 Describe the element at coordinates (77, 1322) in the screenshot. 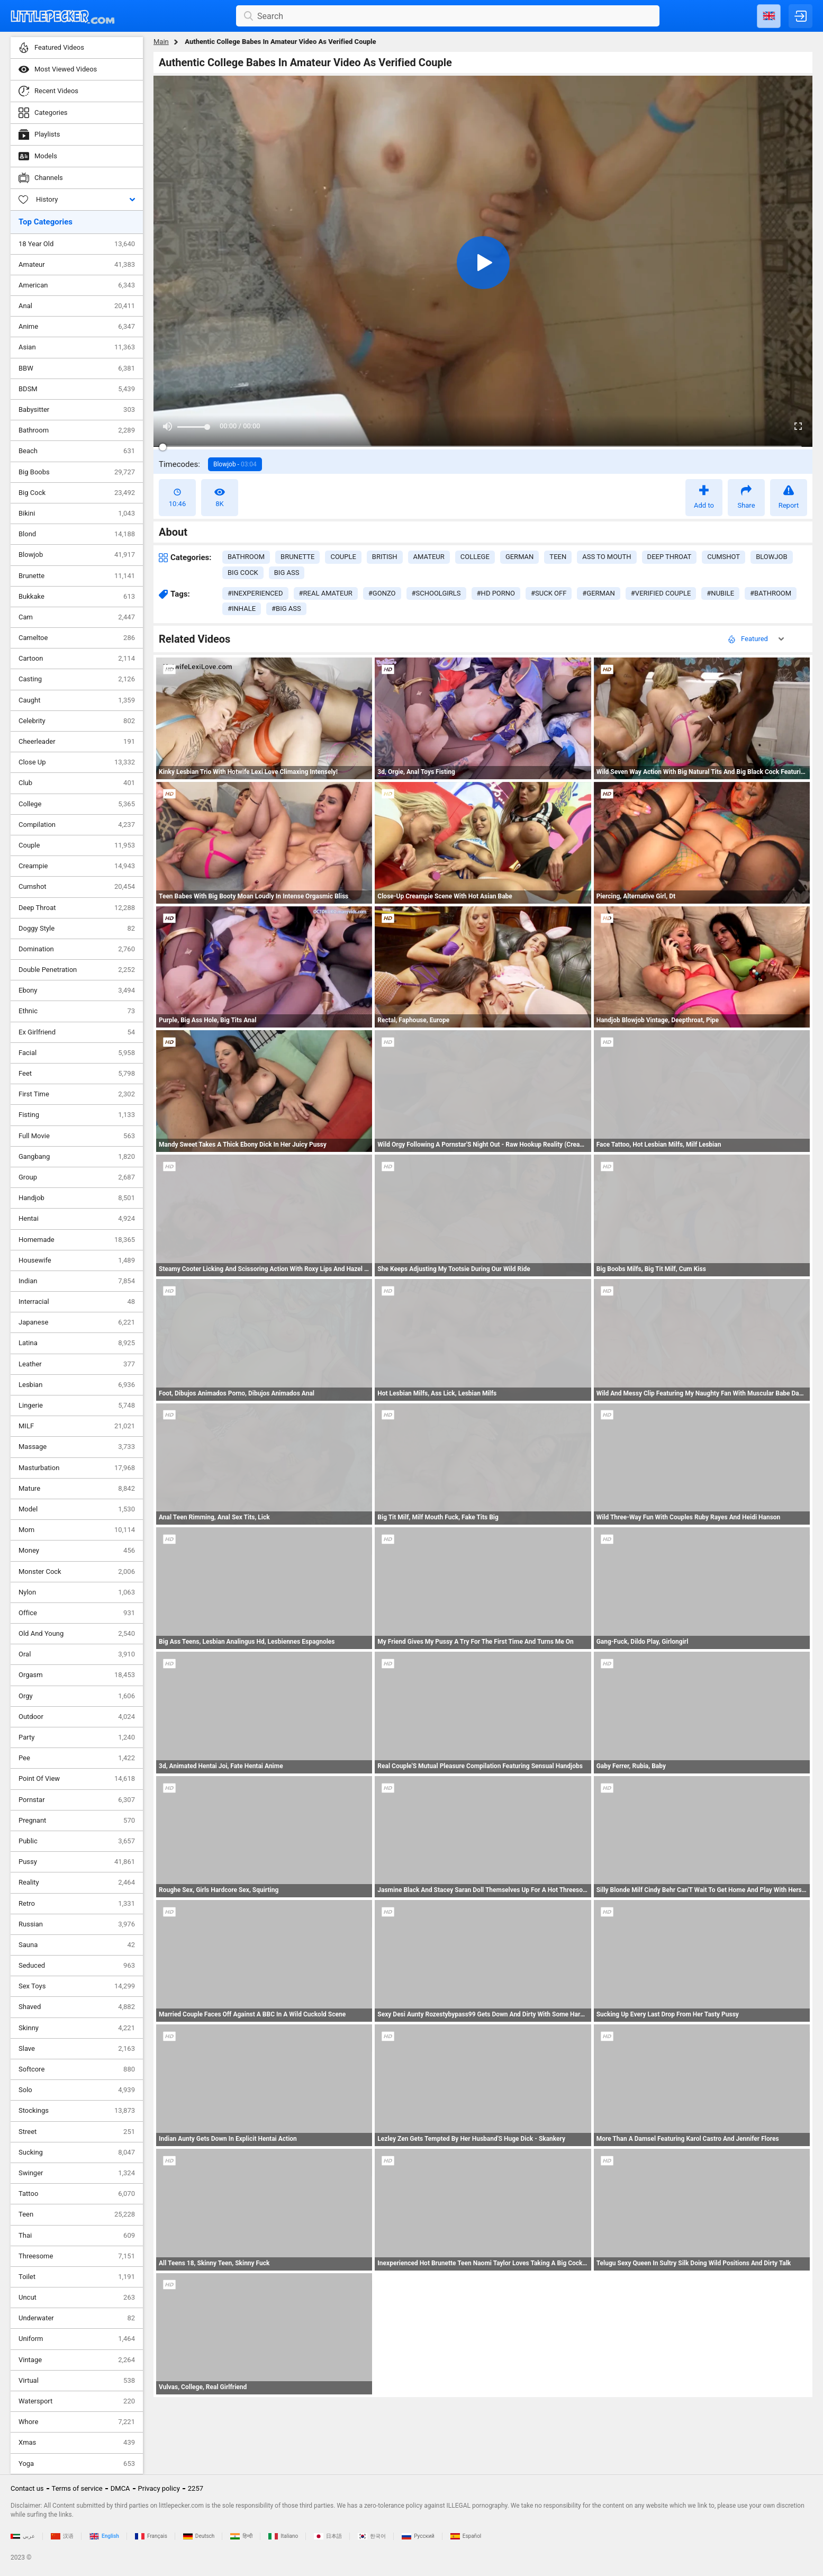

I see `Japanese` at that location.